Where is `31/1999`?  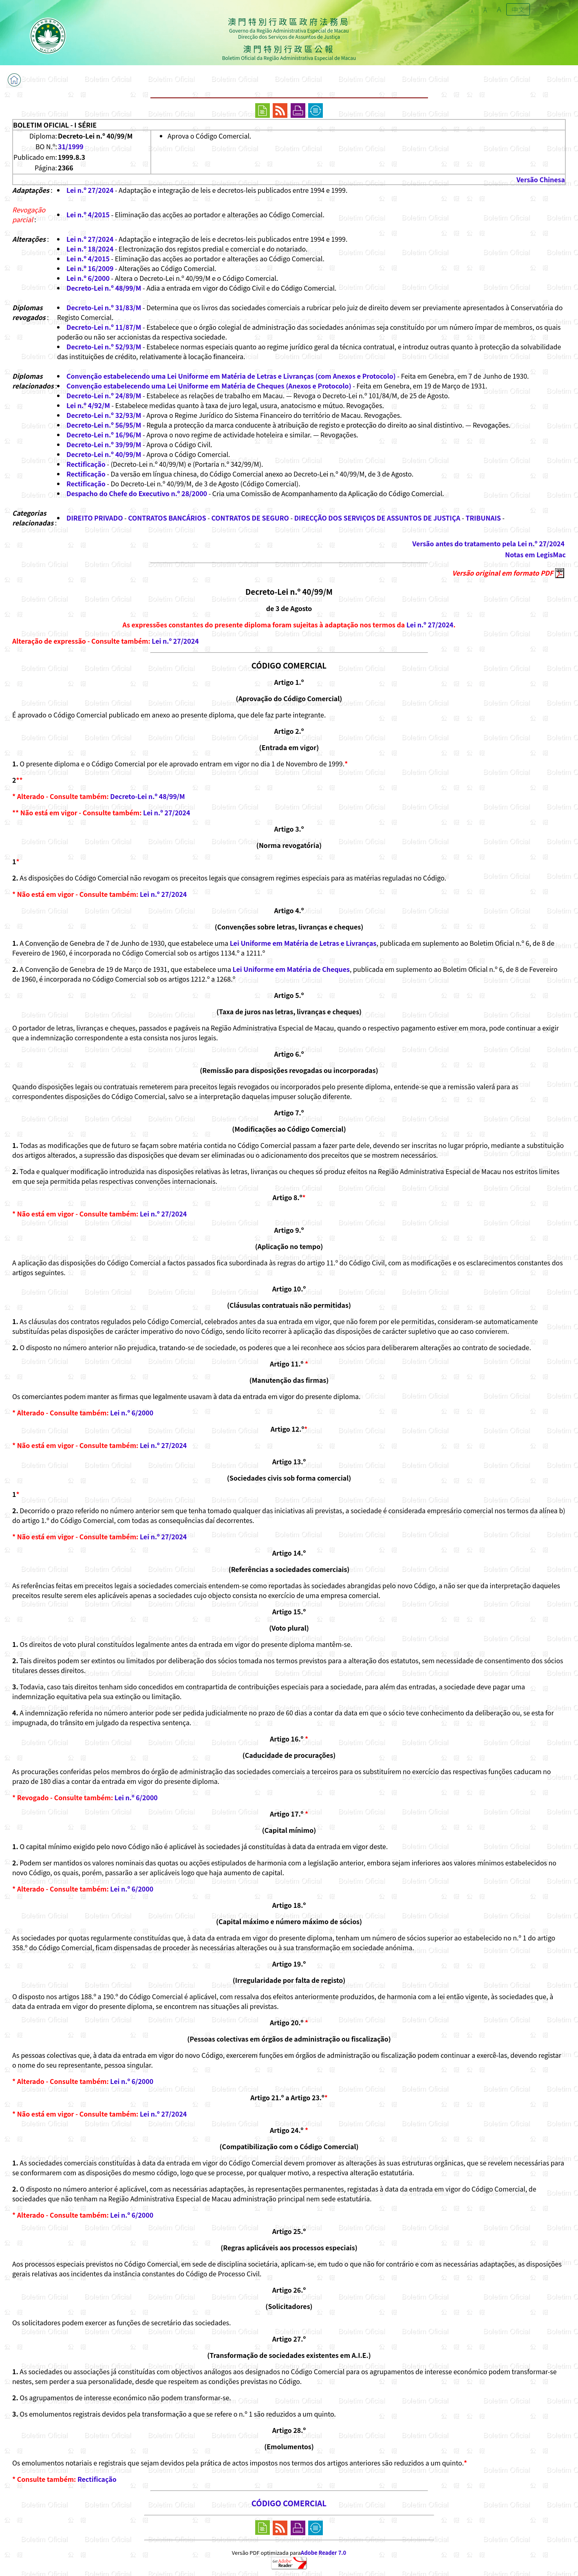 31/1999 is located at coordinates (71, 146).